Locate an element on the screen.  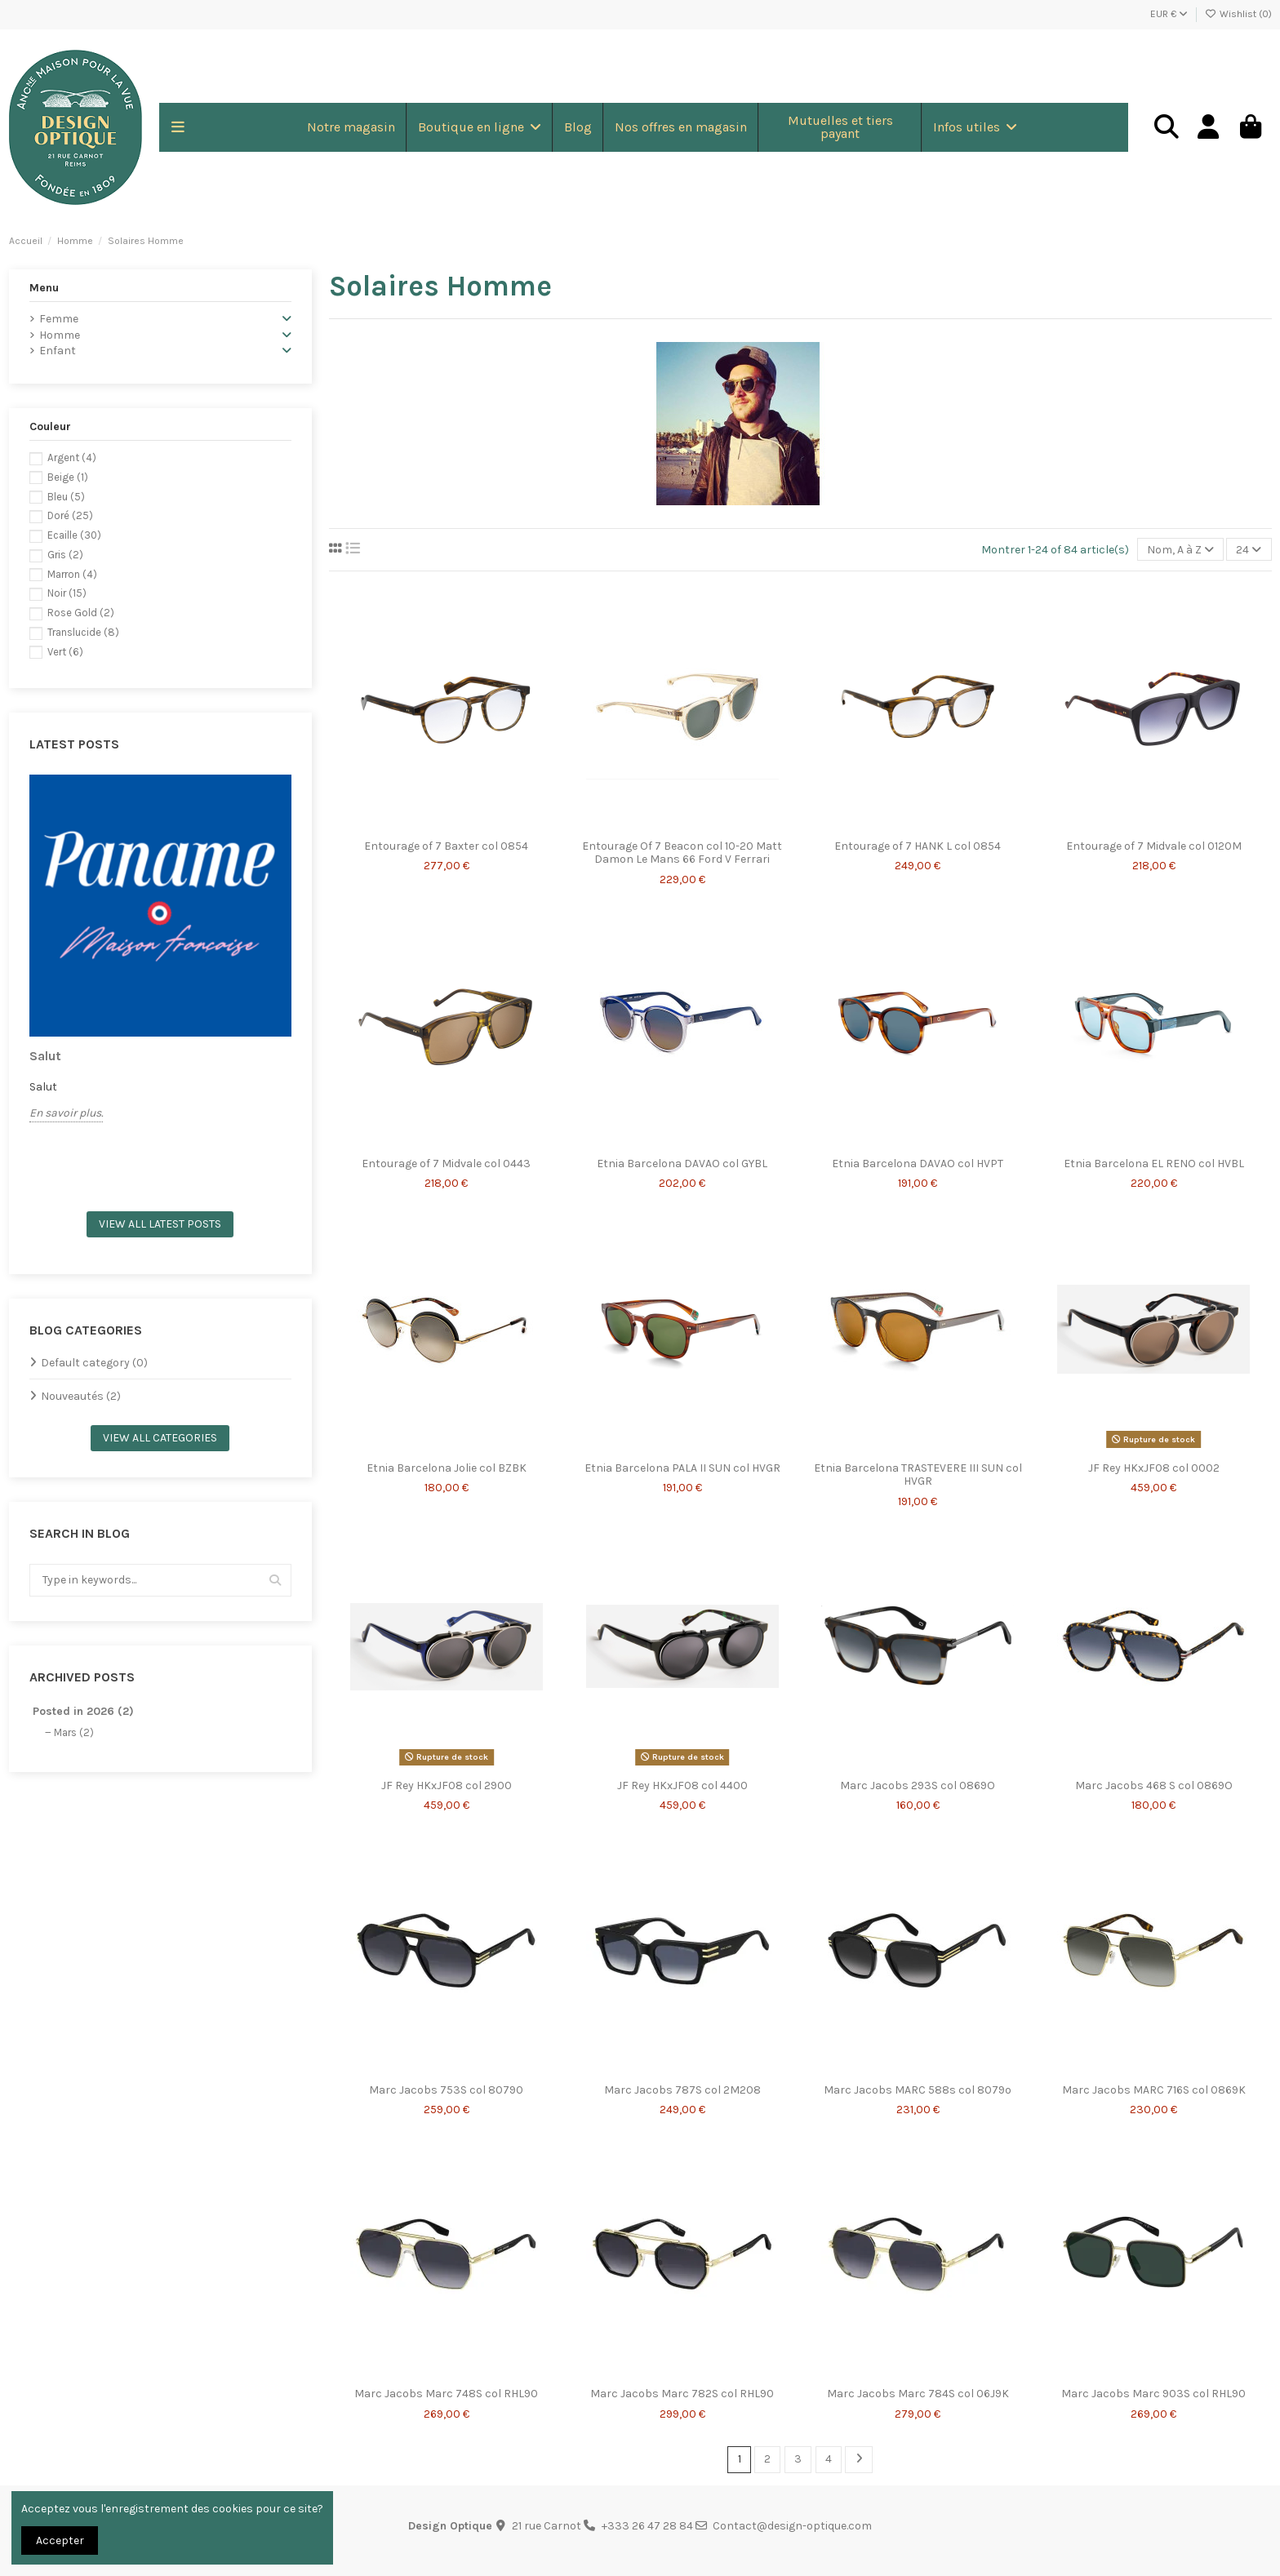
Doré is located at coordinates (70, 515).